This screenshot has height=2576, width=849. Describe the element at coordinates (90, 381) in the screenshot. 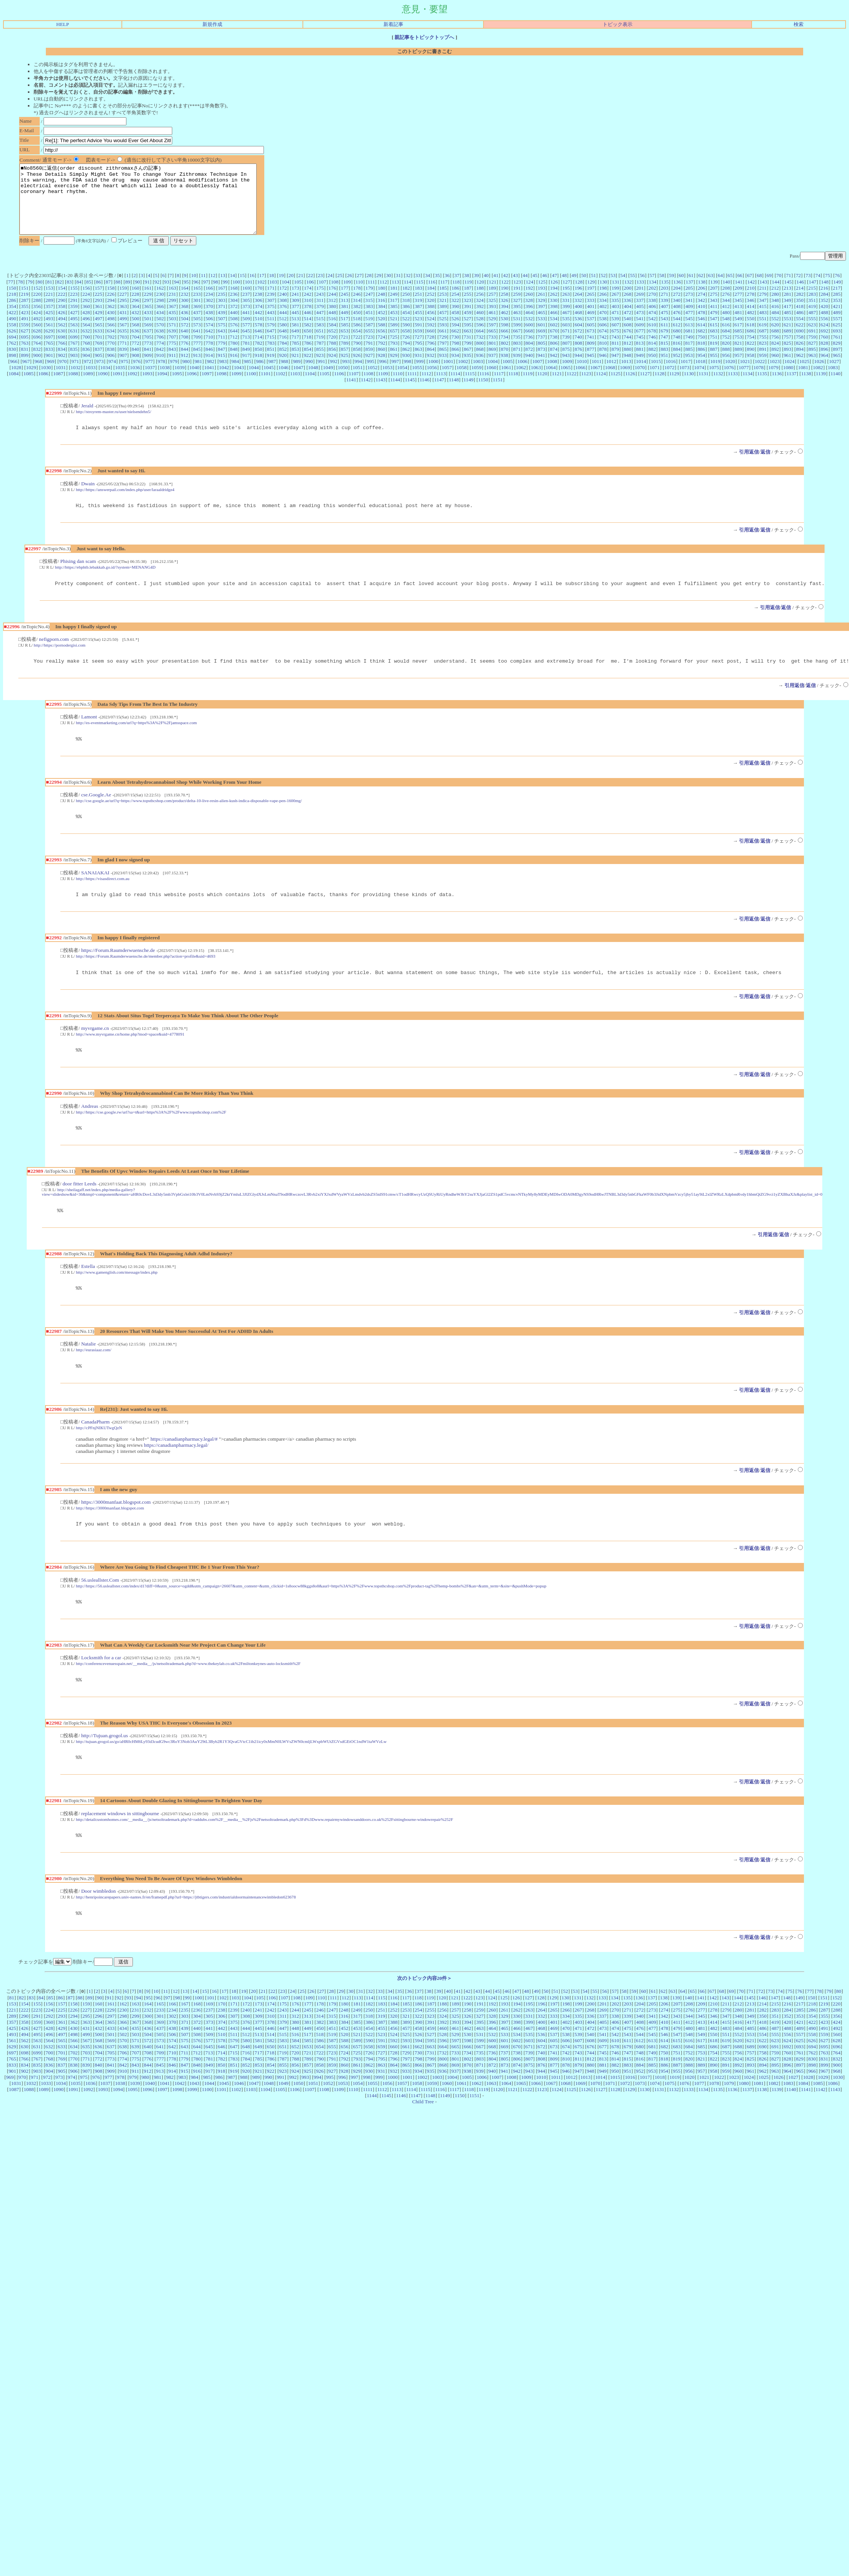

I see `1033` at that location.